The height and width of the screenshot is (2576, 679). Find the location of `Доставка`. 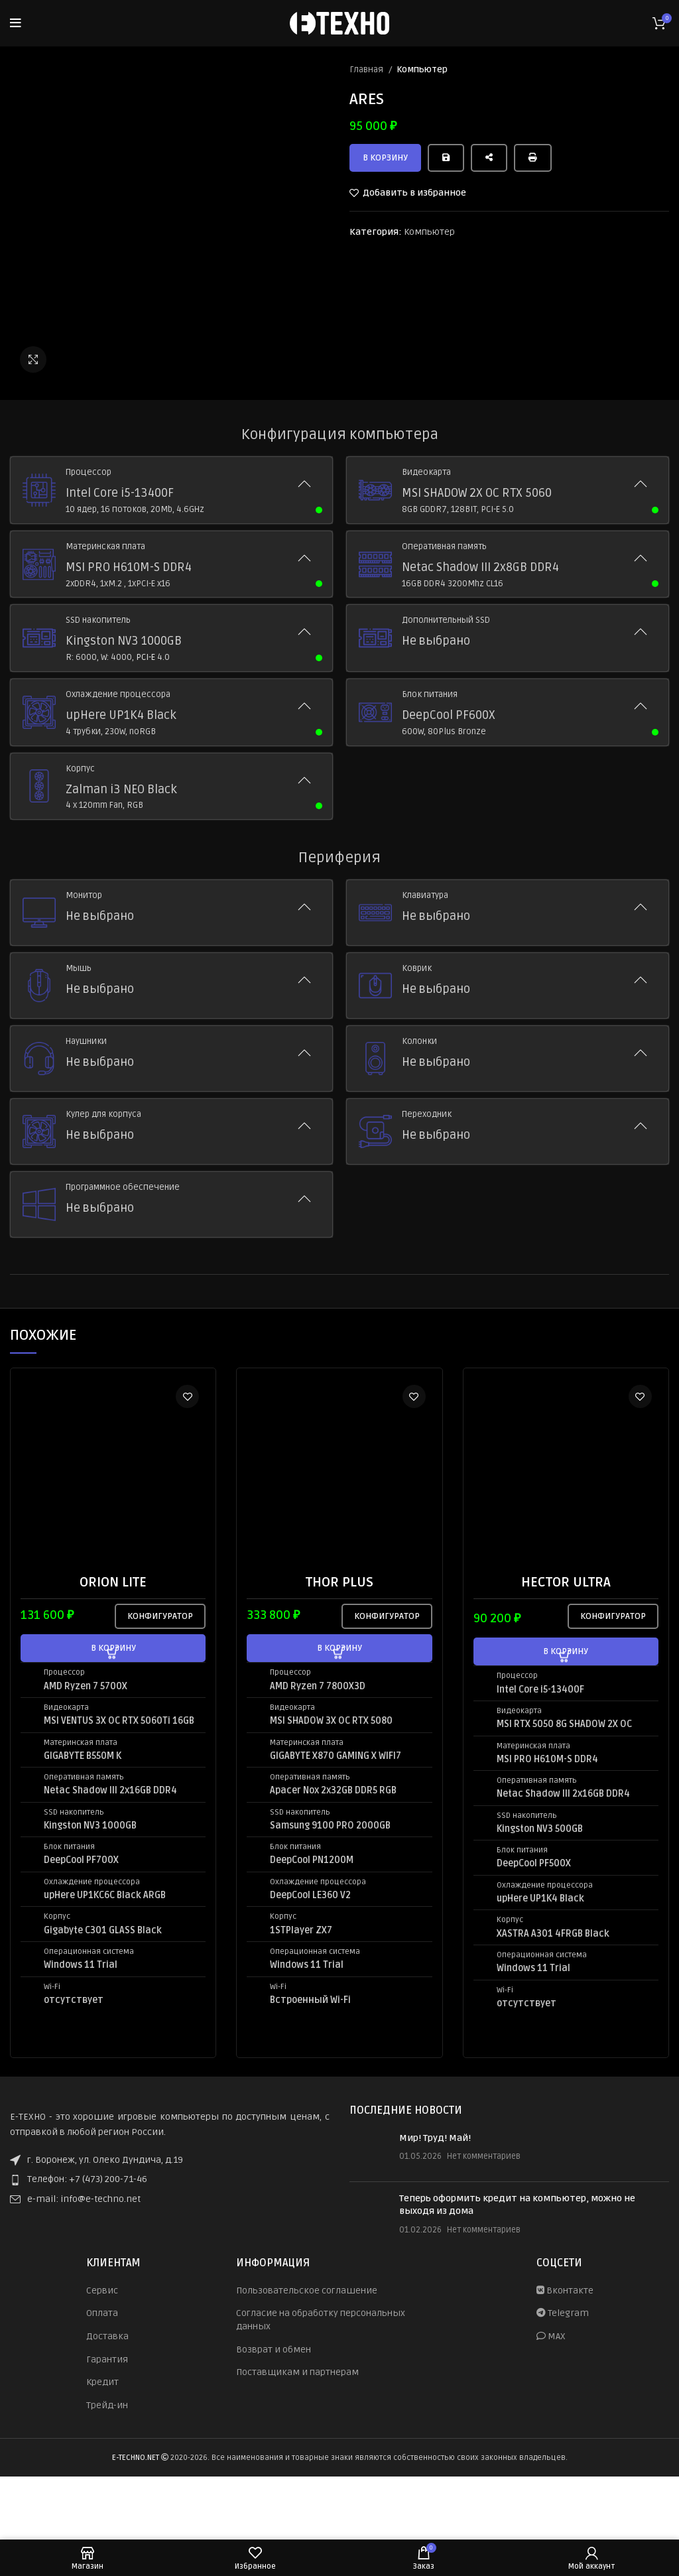

Доставка is located at coordinates (107, 2336).